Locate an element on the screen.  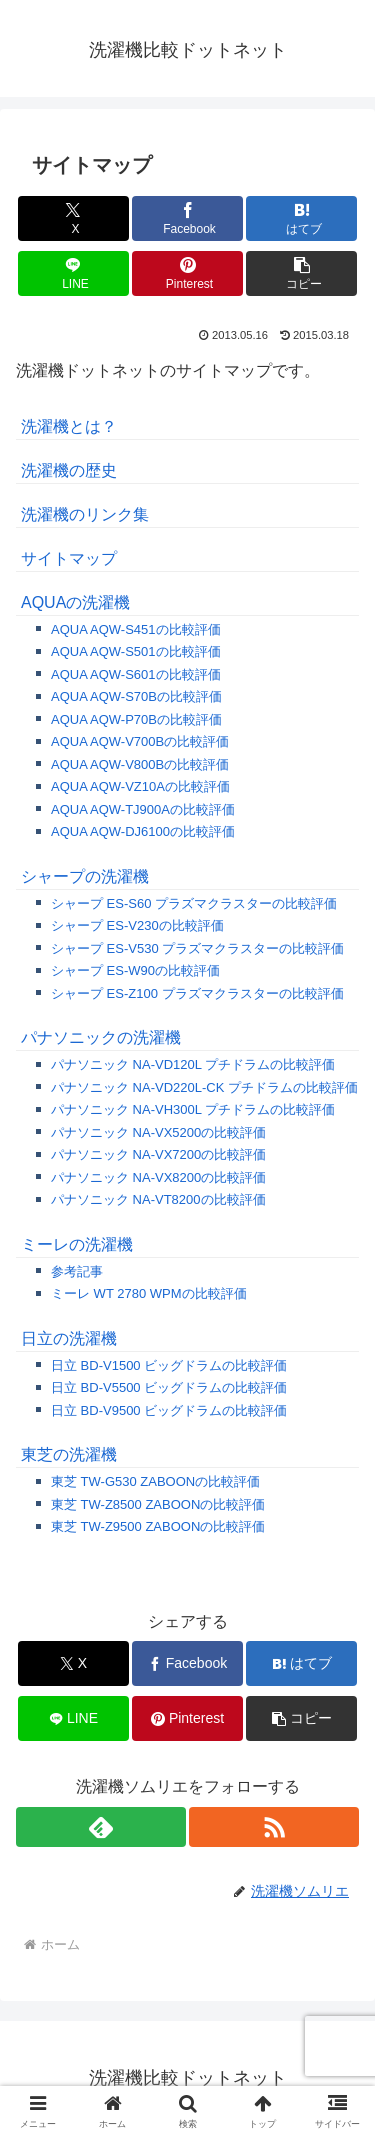
[feedlyで更新情報を購読] is located at coordinates (101, 1827).